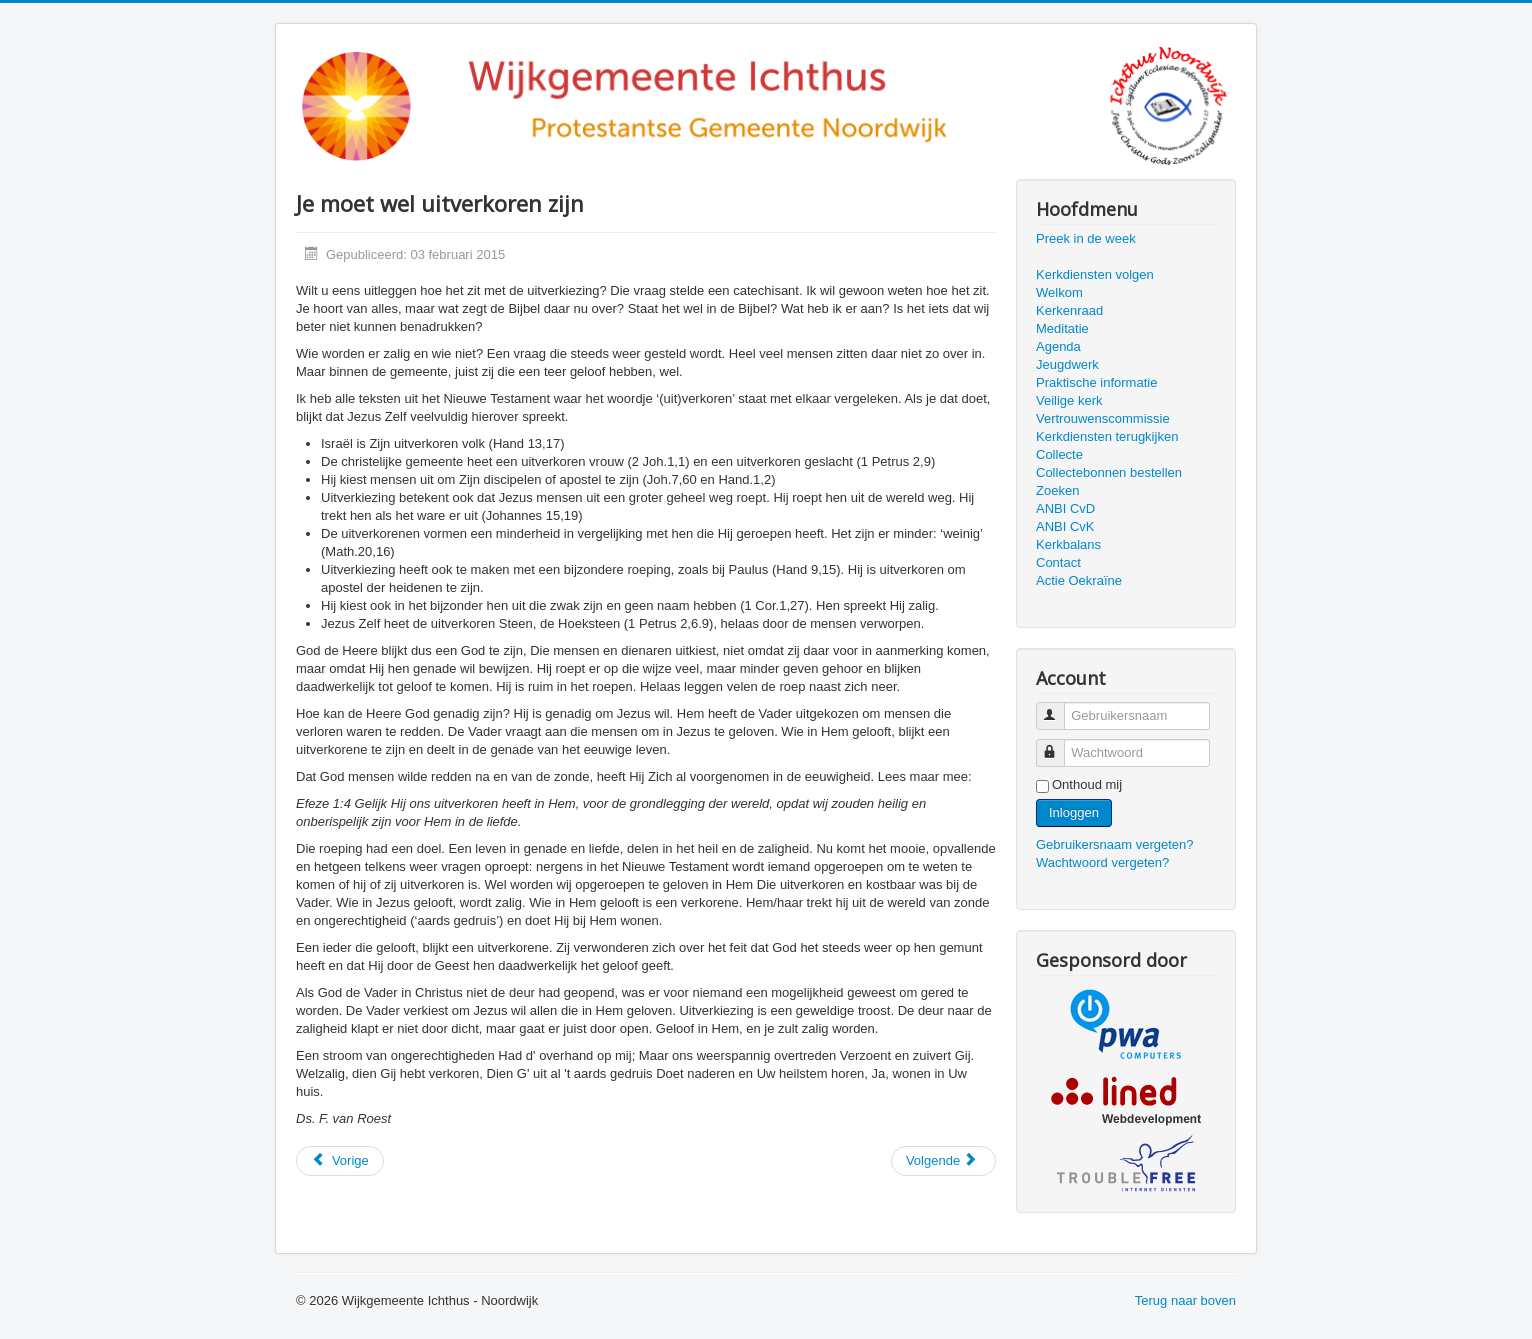  Describe the element at coordinates (1103, 418) in the screenshot. I see `Vertrouwenscommissie` at that location.